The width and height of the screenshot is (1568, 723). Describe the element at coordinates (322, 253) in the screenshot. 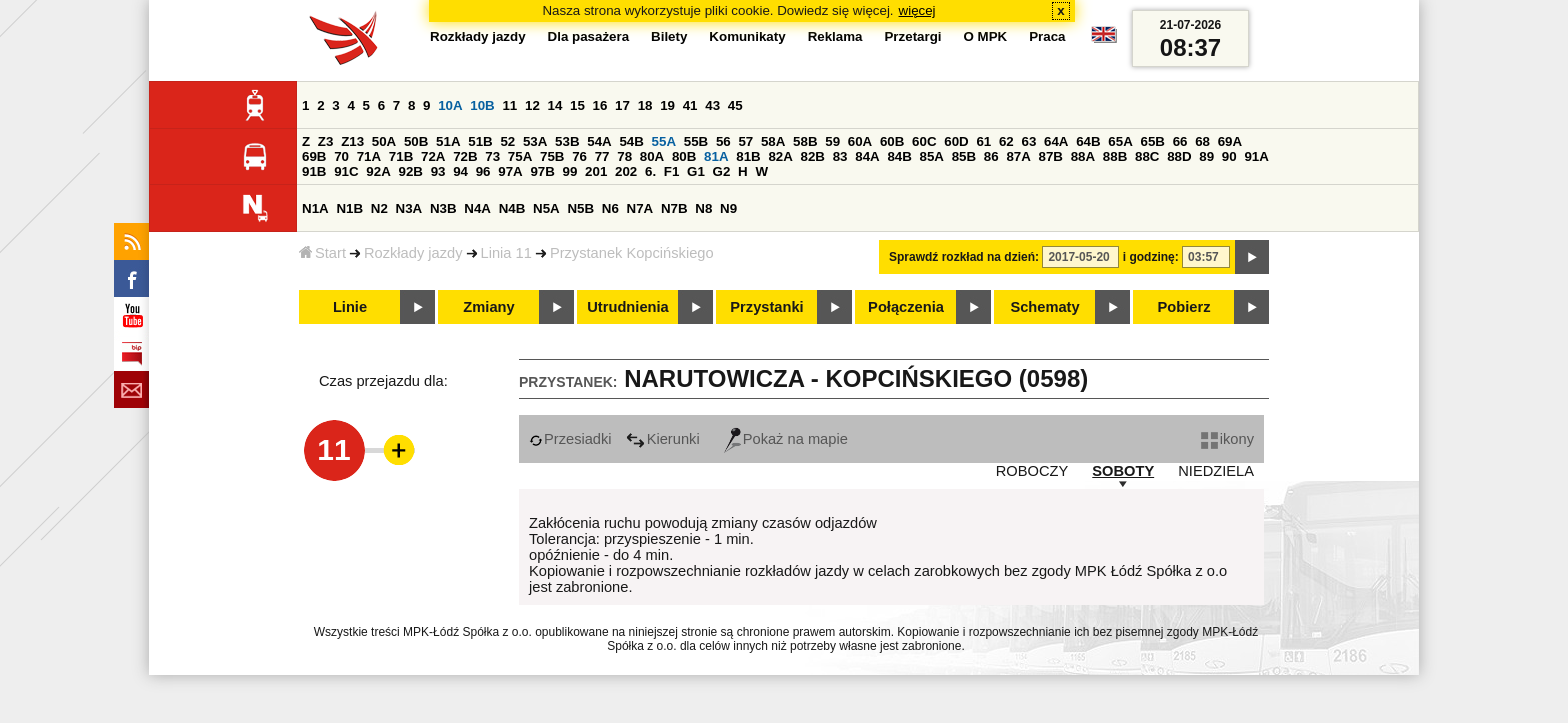

I see `Start` at that location.